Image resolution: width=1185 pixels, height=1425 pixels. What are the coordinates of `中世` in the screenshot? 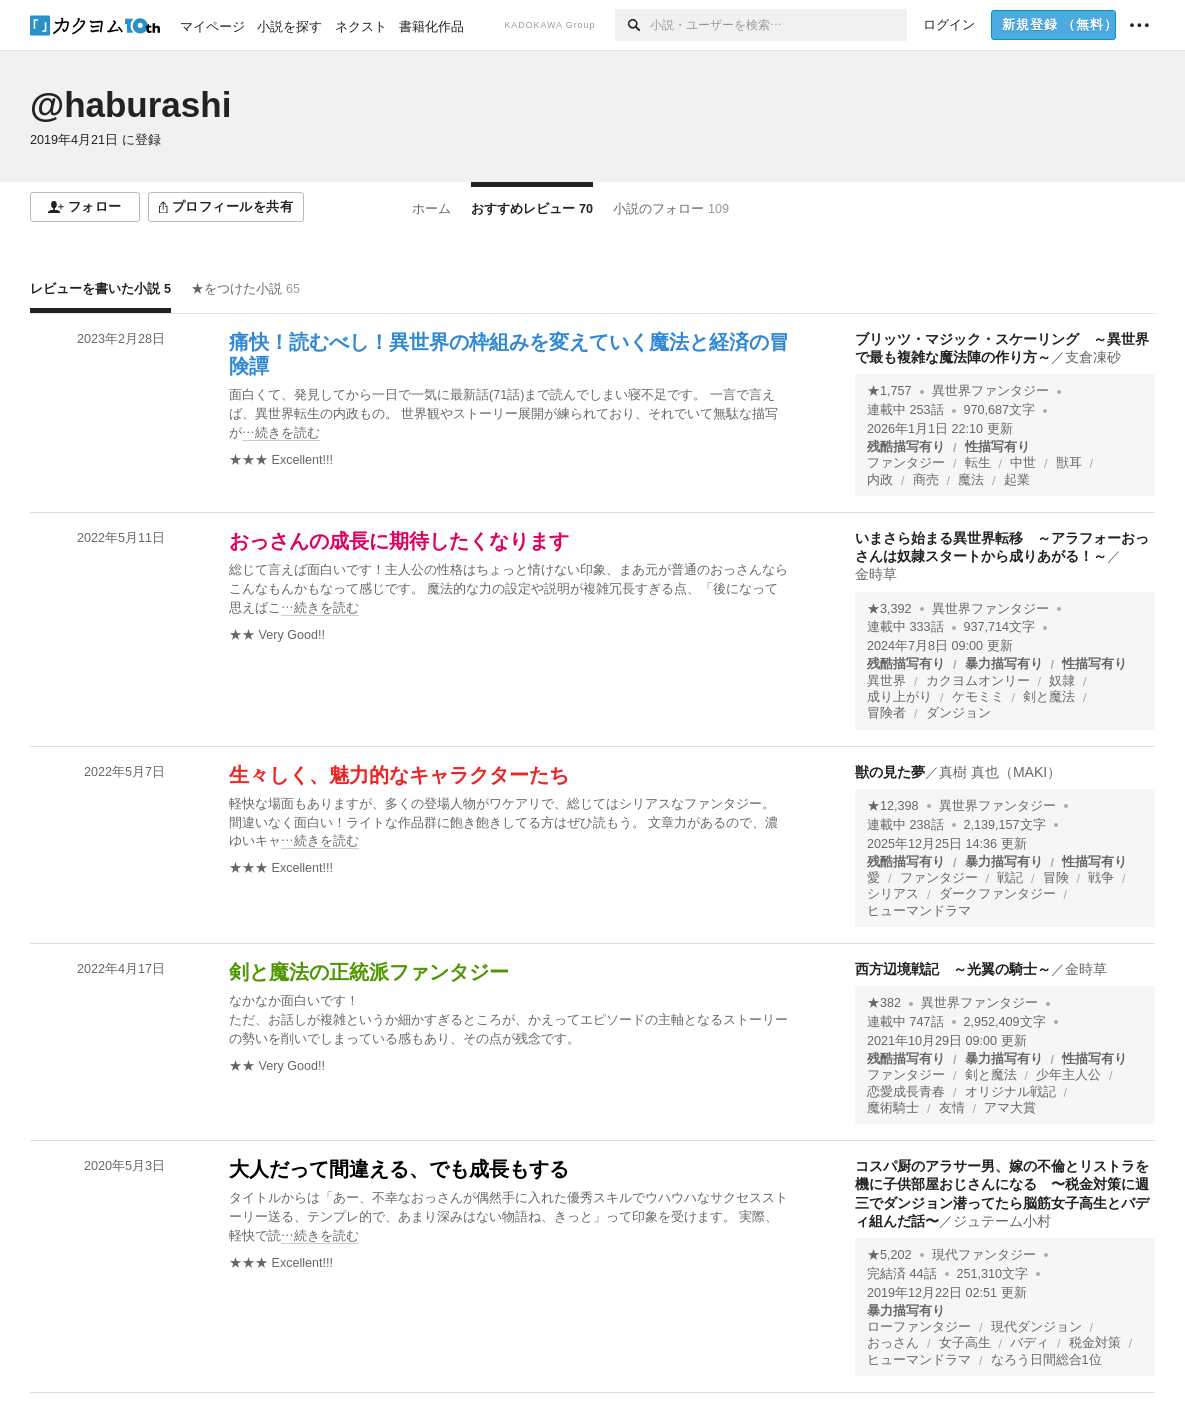 It's located at (1023, 463).